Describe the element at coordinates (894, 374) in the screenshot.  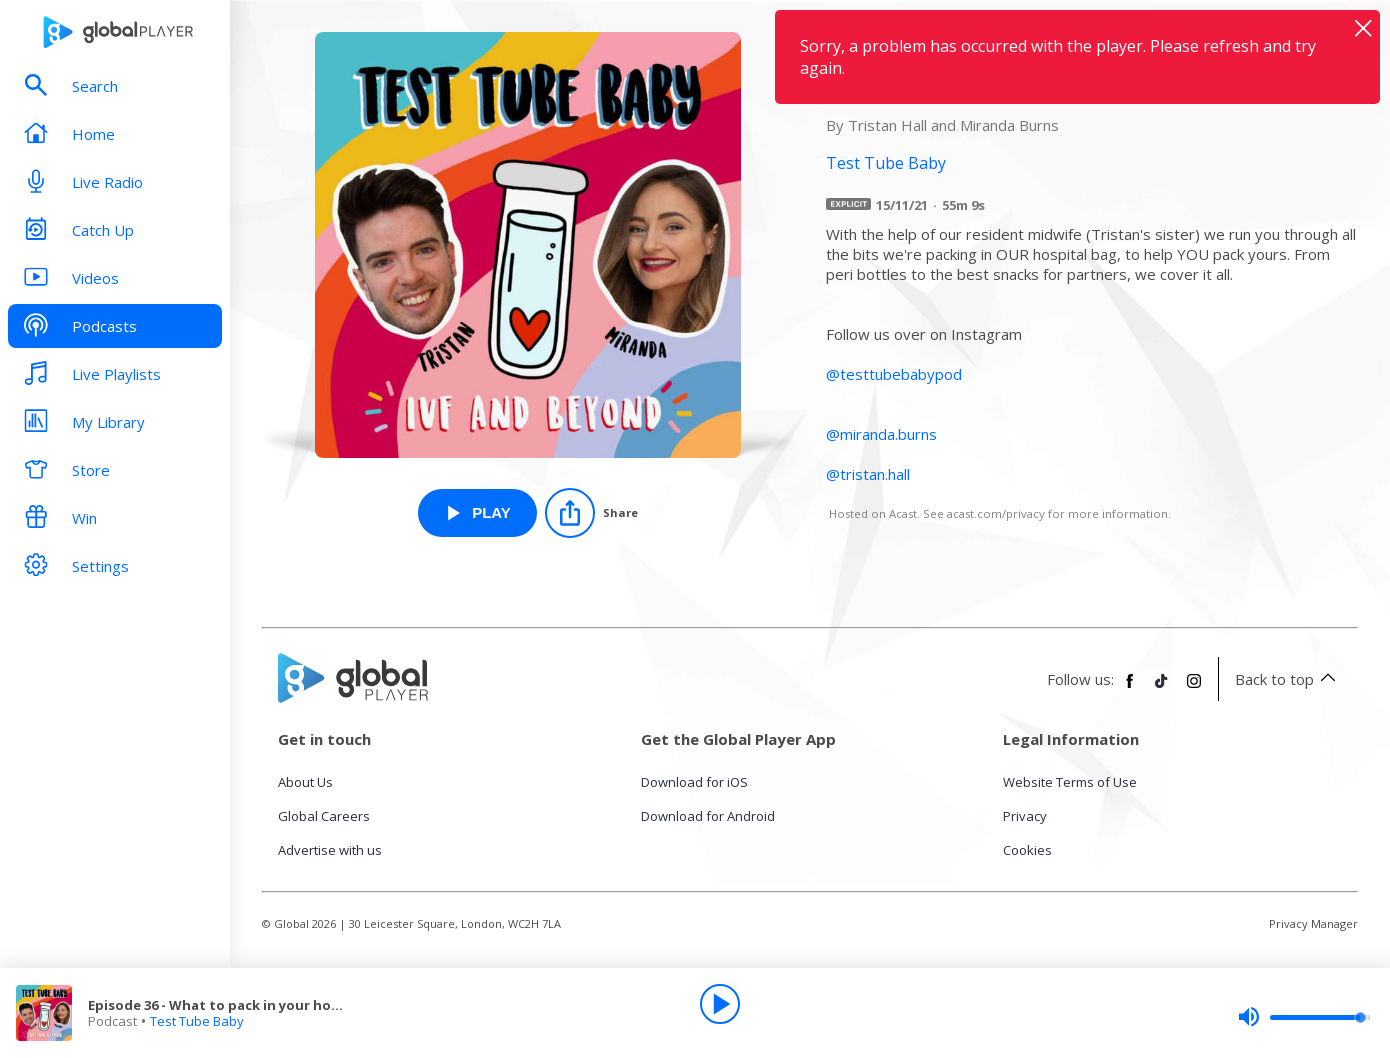
I see `@testtubebabypod` at that location.